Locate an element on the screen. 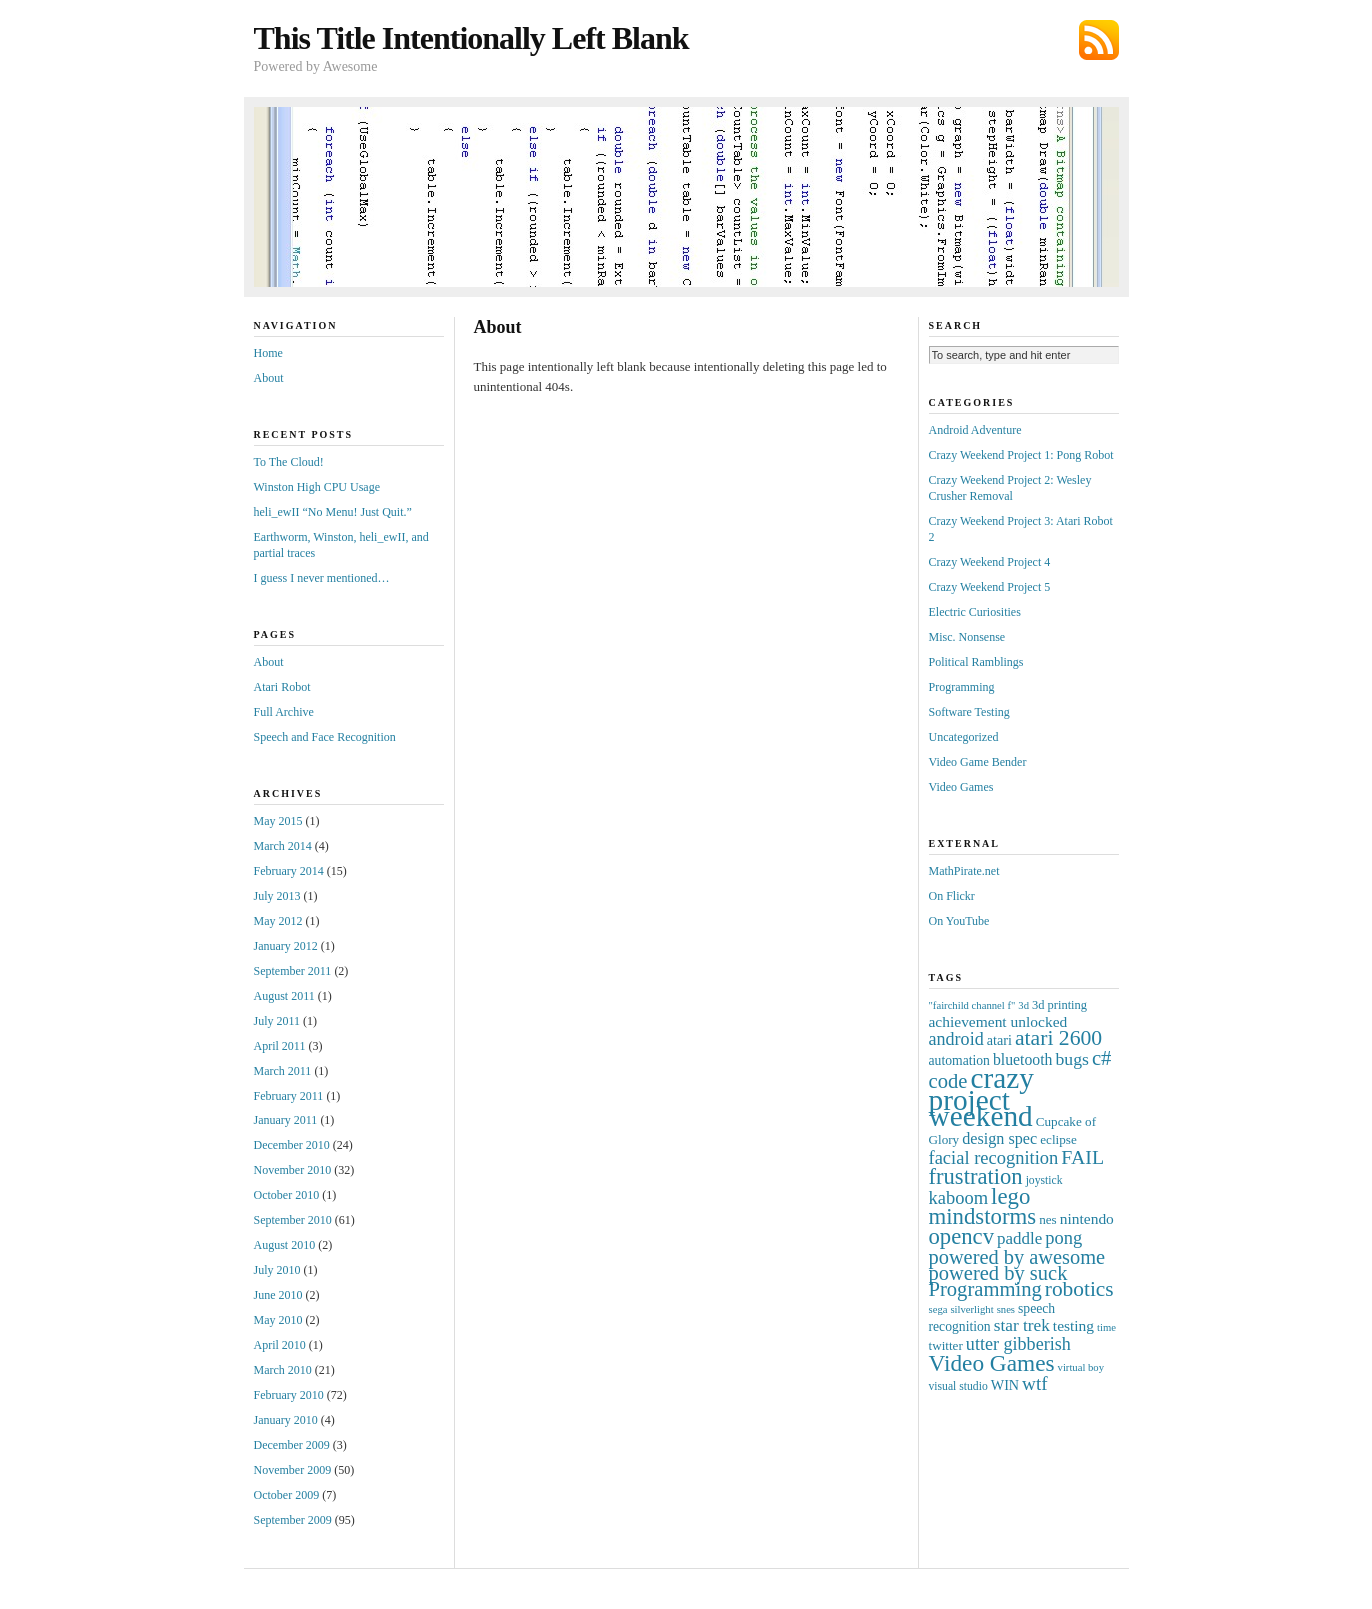 The height and width of the screenshot is (1609, 1372). joystick [joystick (4 items)] is located at coordinates (1044, 1180).